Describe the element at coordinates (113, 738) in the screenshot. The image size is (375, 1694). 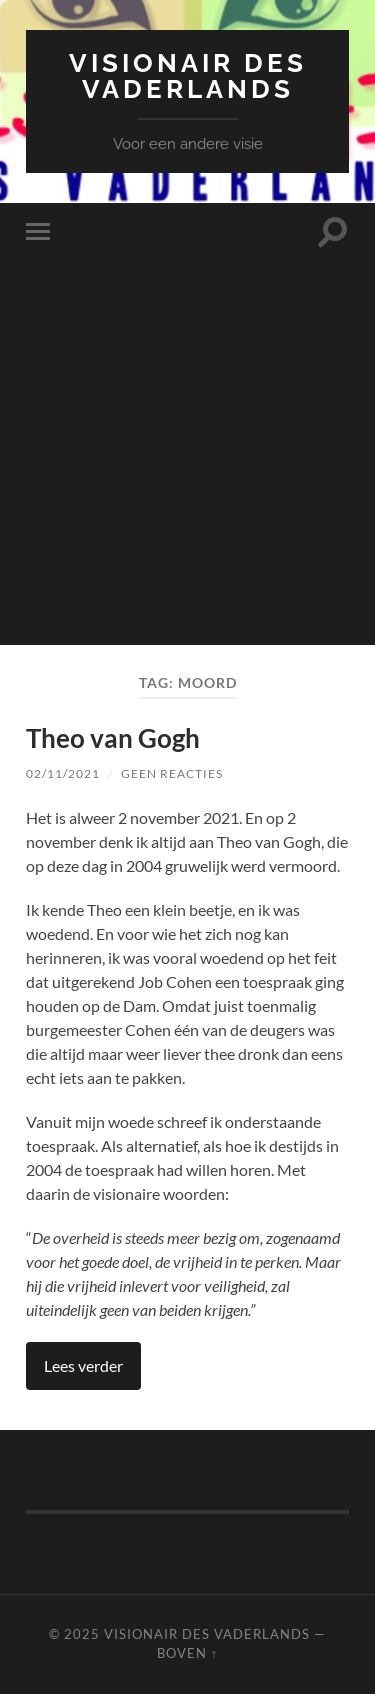
I see `Theo van Gogh` at that location.